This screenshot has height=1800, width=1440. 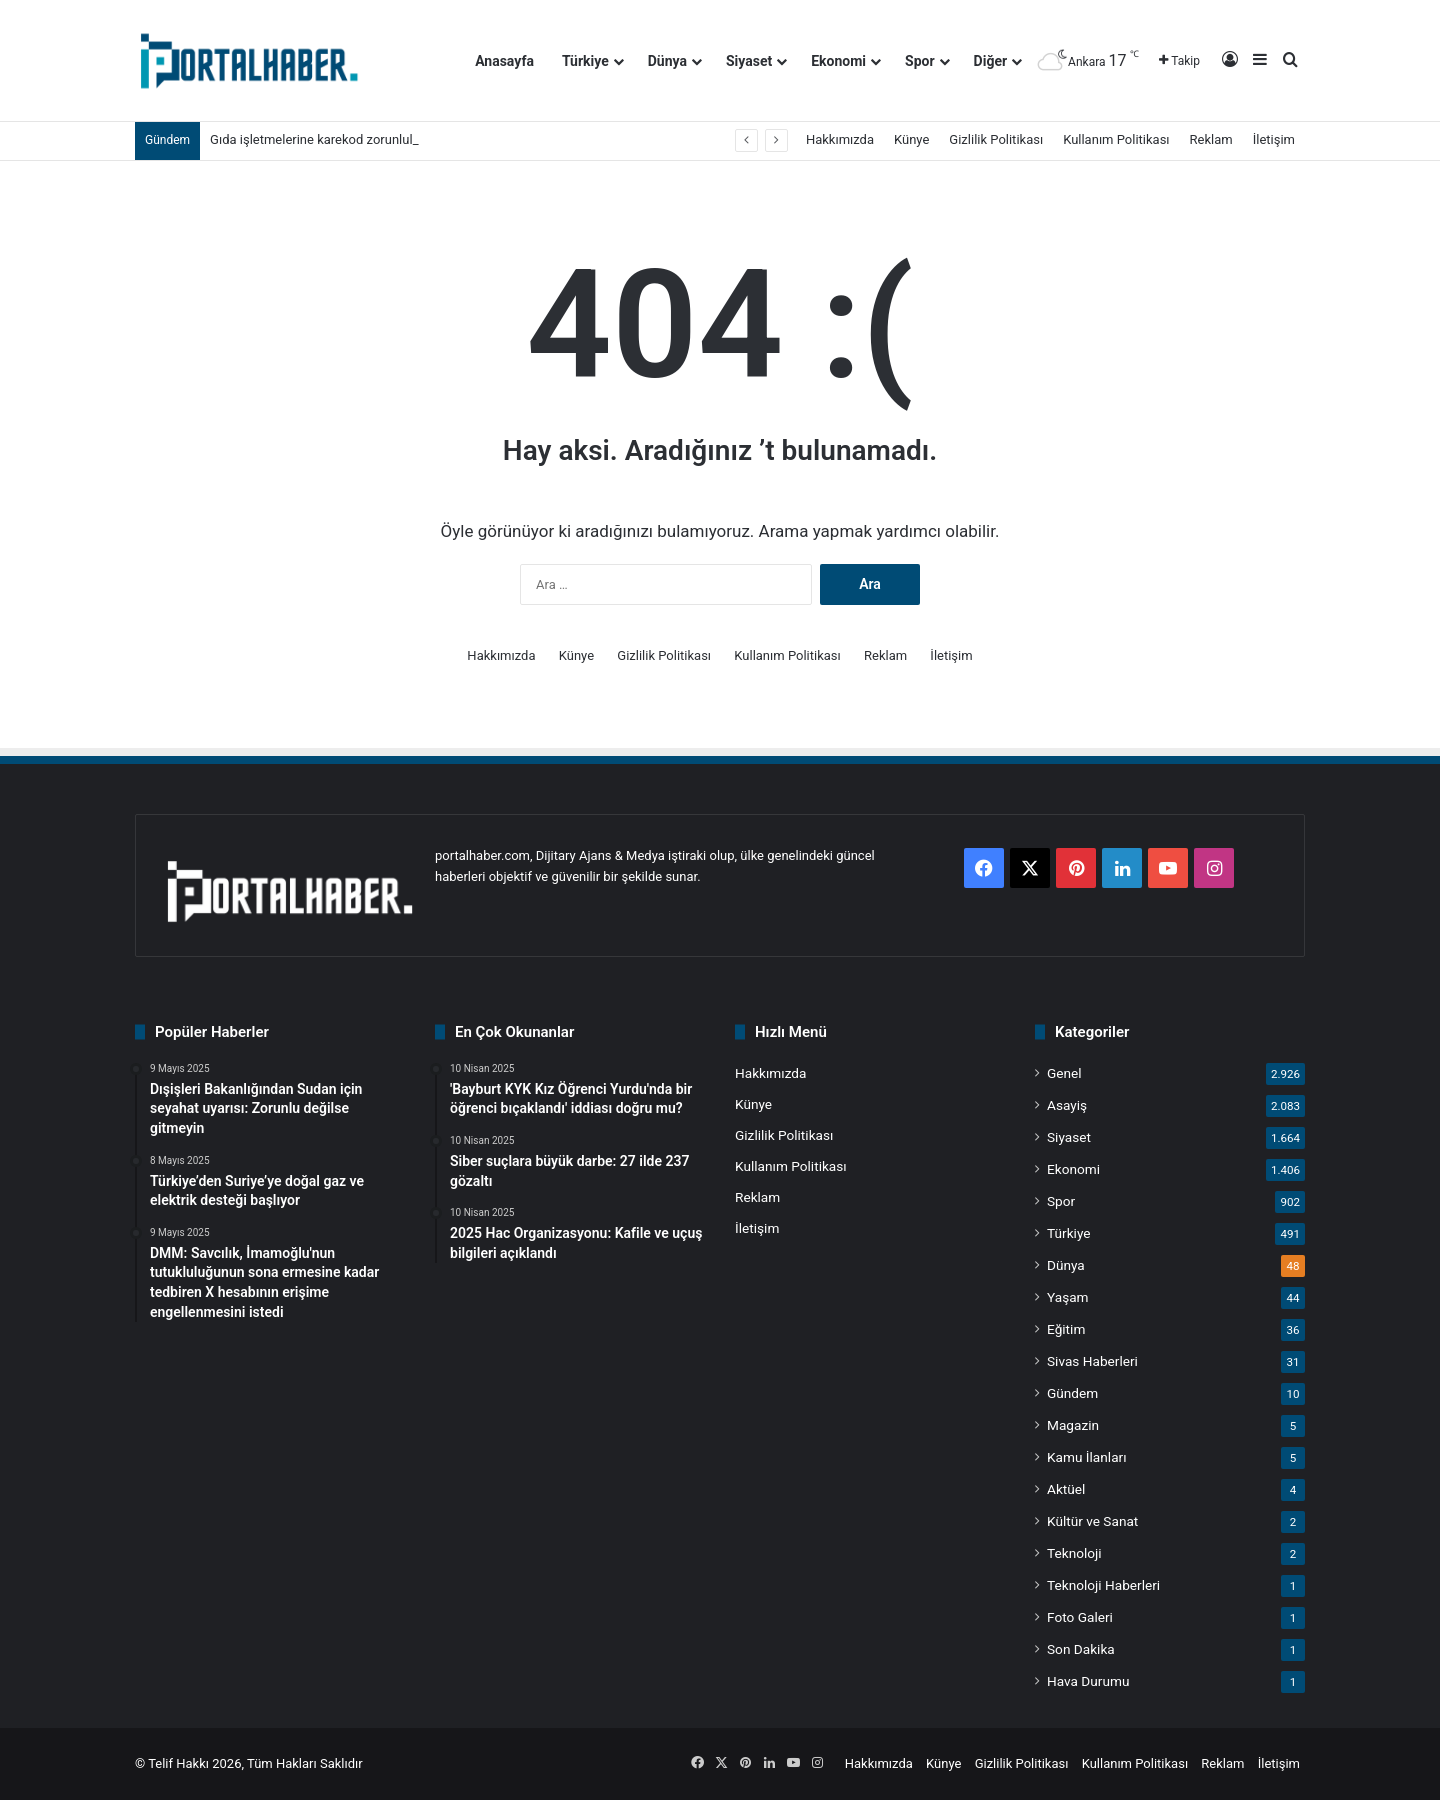 I want to click on Kamu İlanları, so click(x=1087, y=1457).